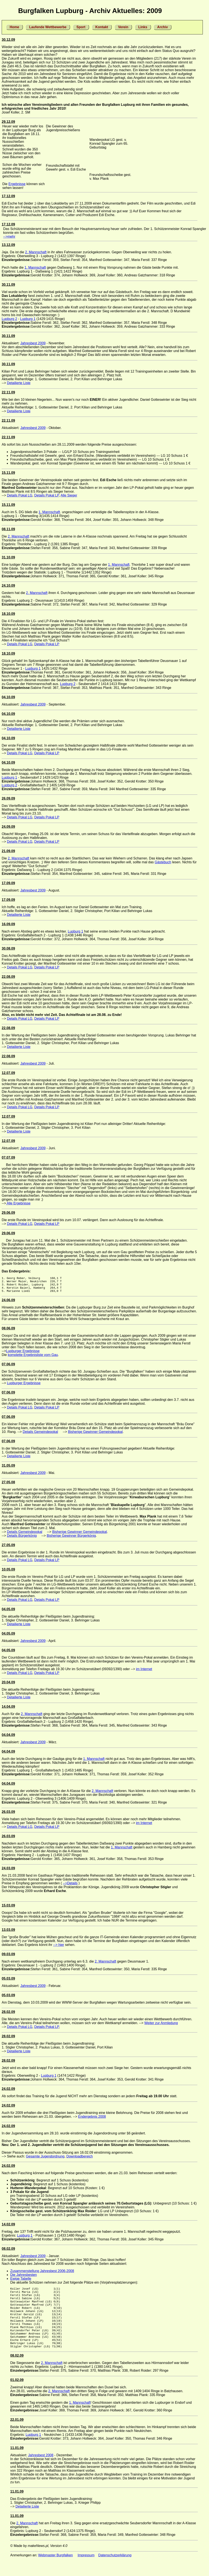 This screenshot has width=209, height=2576. What do you see at coordinates (144, 1672) in the screenshot?
I see `im Internet` at bounding box center [144, 1672].